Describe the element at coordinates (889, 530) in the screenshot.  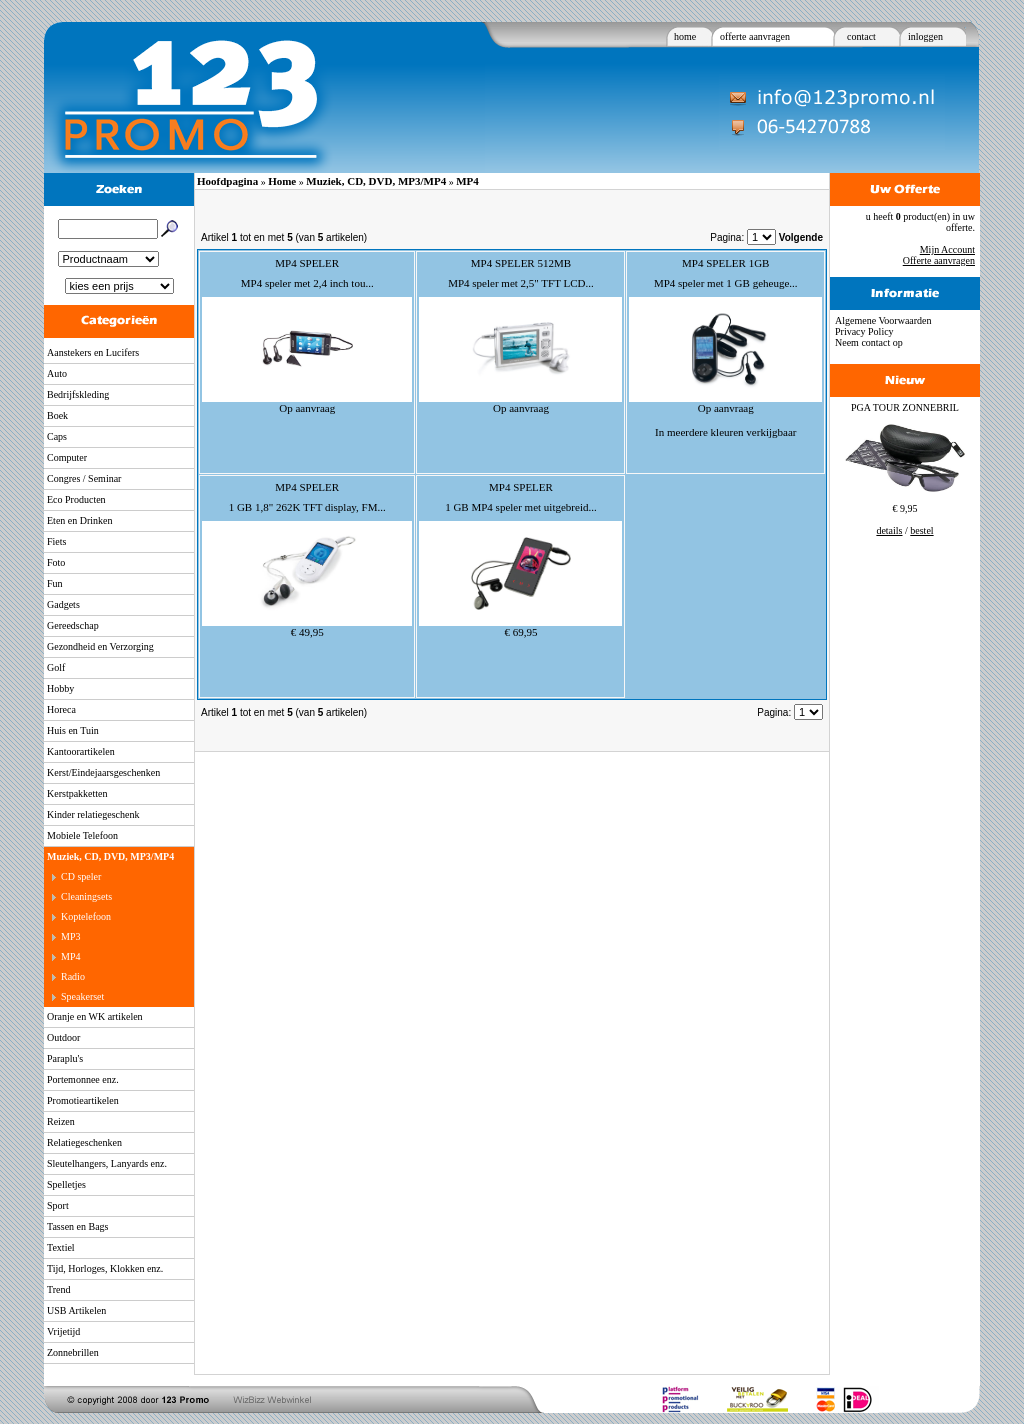
I see `details` at that location.